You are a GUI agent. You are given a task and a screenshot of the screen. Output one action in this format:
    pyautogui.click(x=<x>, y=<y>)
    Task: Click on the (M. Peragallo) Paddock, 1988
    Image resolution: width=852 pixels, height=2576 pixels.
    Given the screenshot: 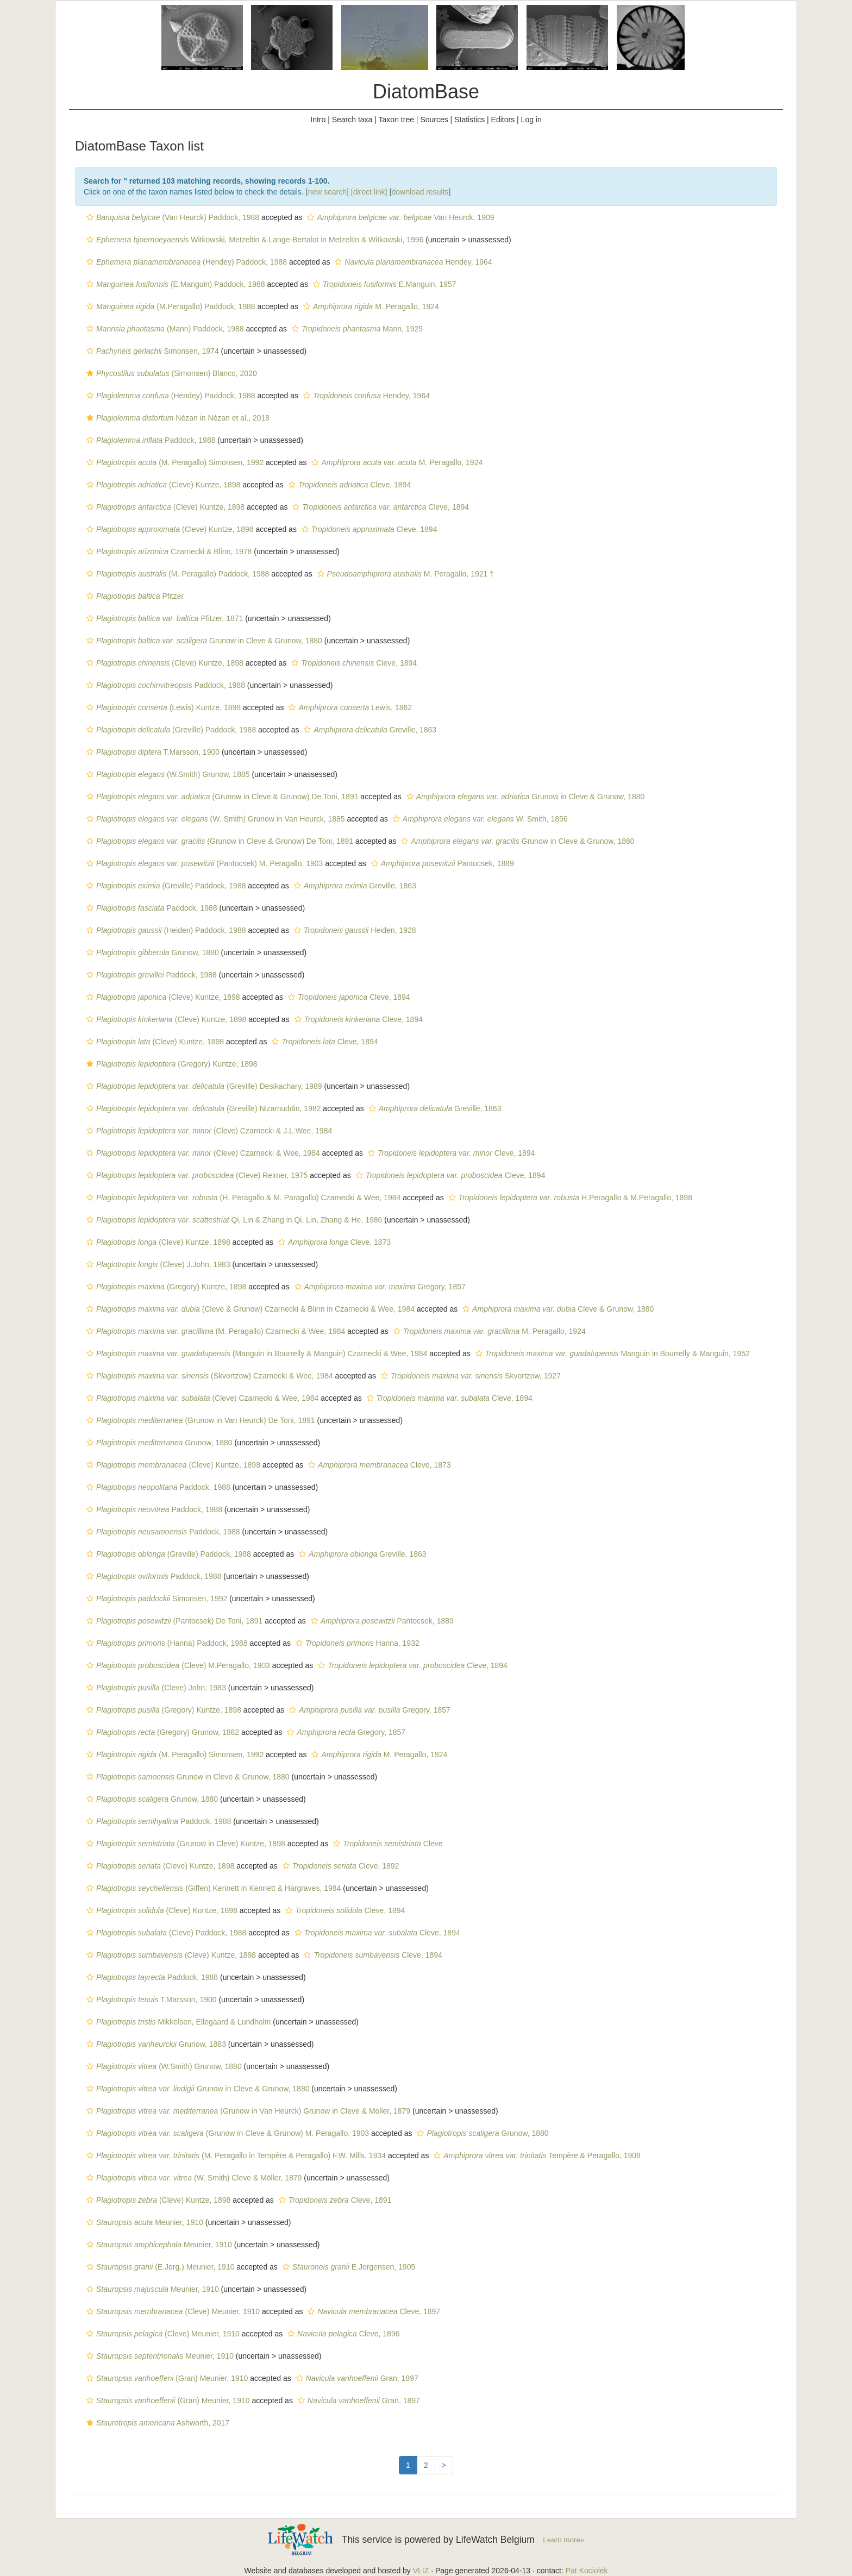 What is the action you would take?
    pyautogui.click(x=176, y=573)
    